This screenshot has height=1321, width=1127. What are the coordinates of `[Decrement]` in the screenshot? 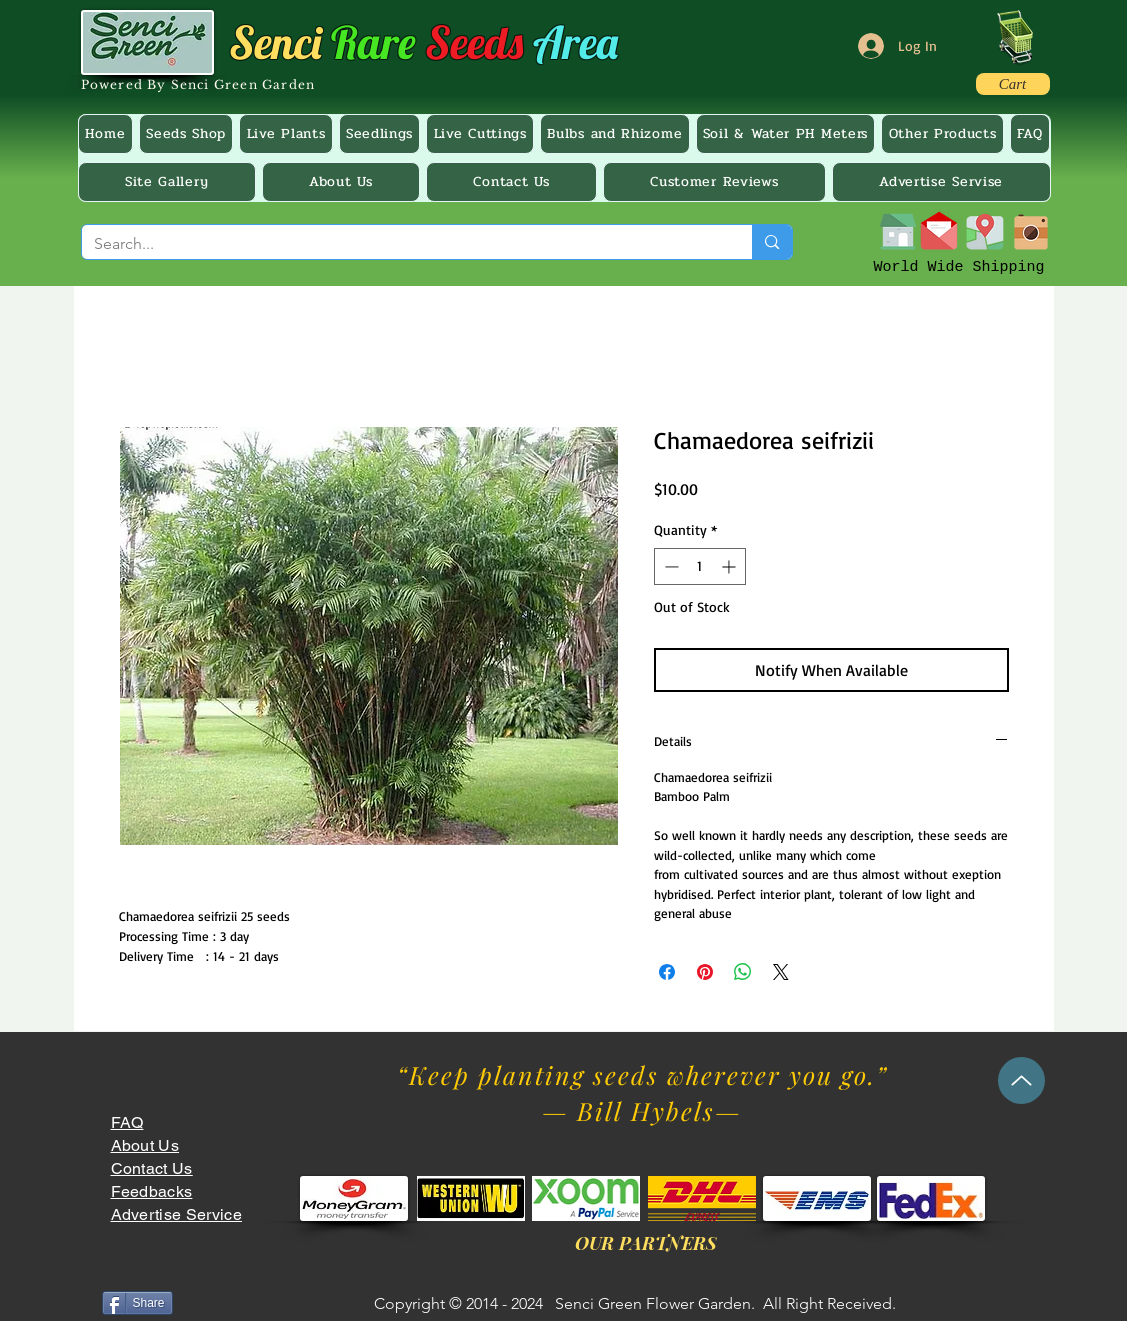 It's located at (669, 566).